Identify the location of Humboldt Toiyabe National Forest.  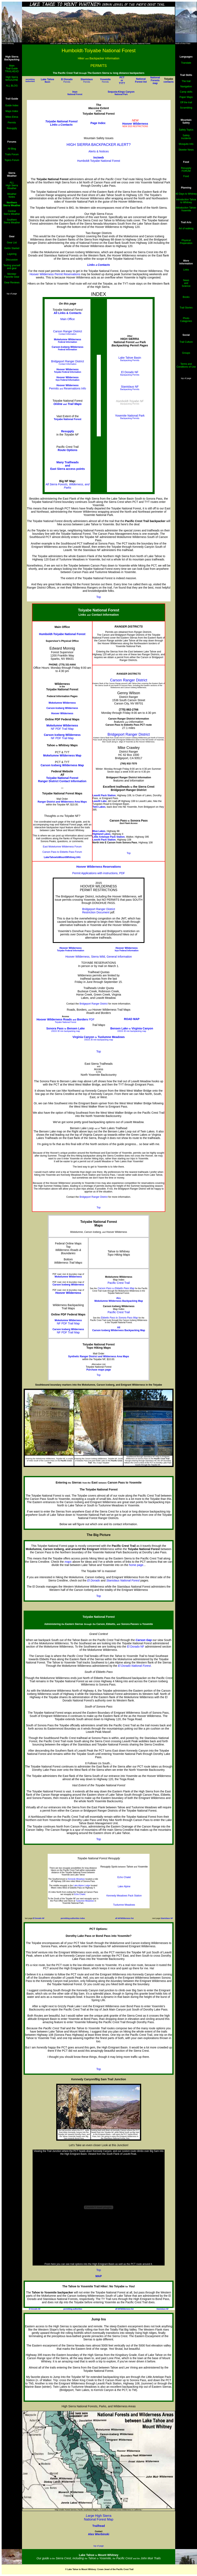
(98, 159).